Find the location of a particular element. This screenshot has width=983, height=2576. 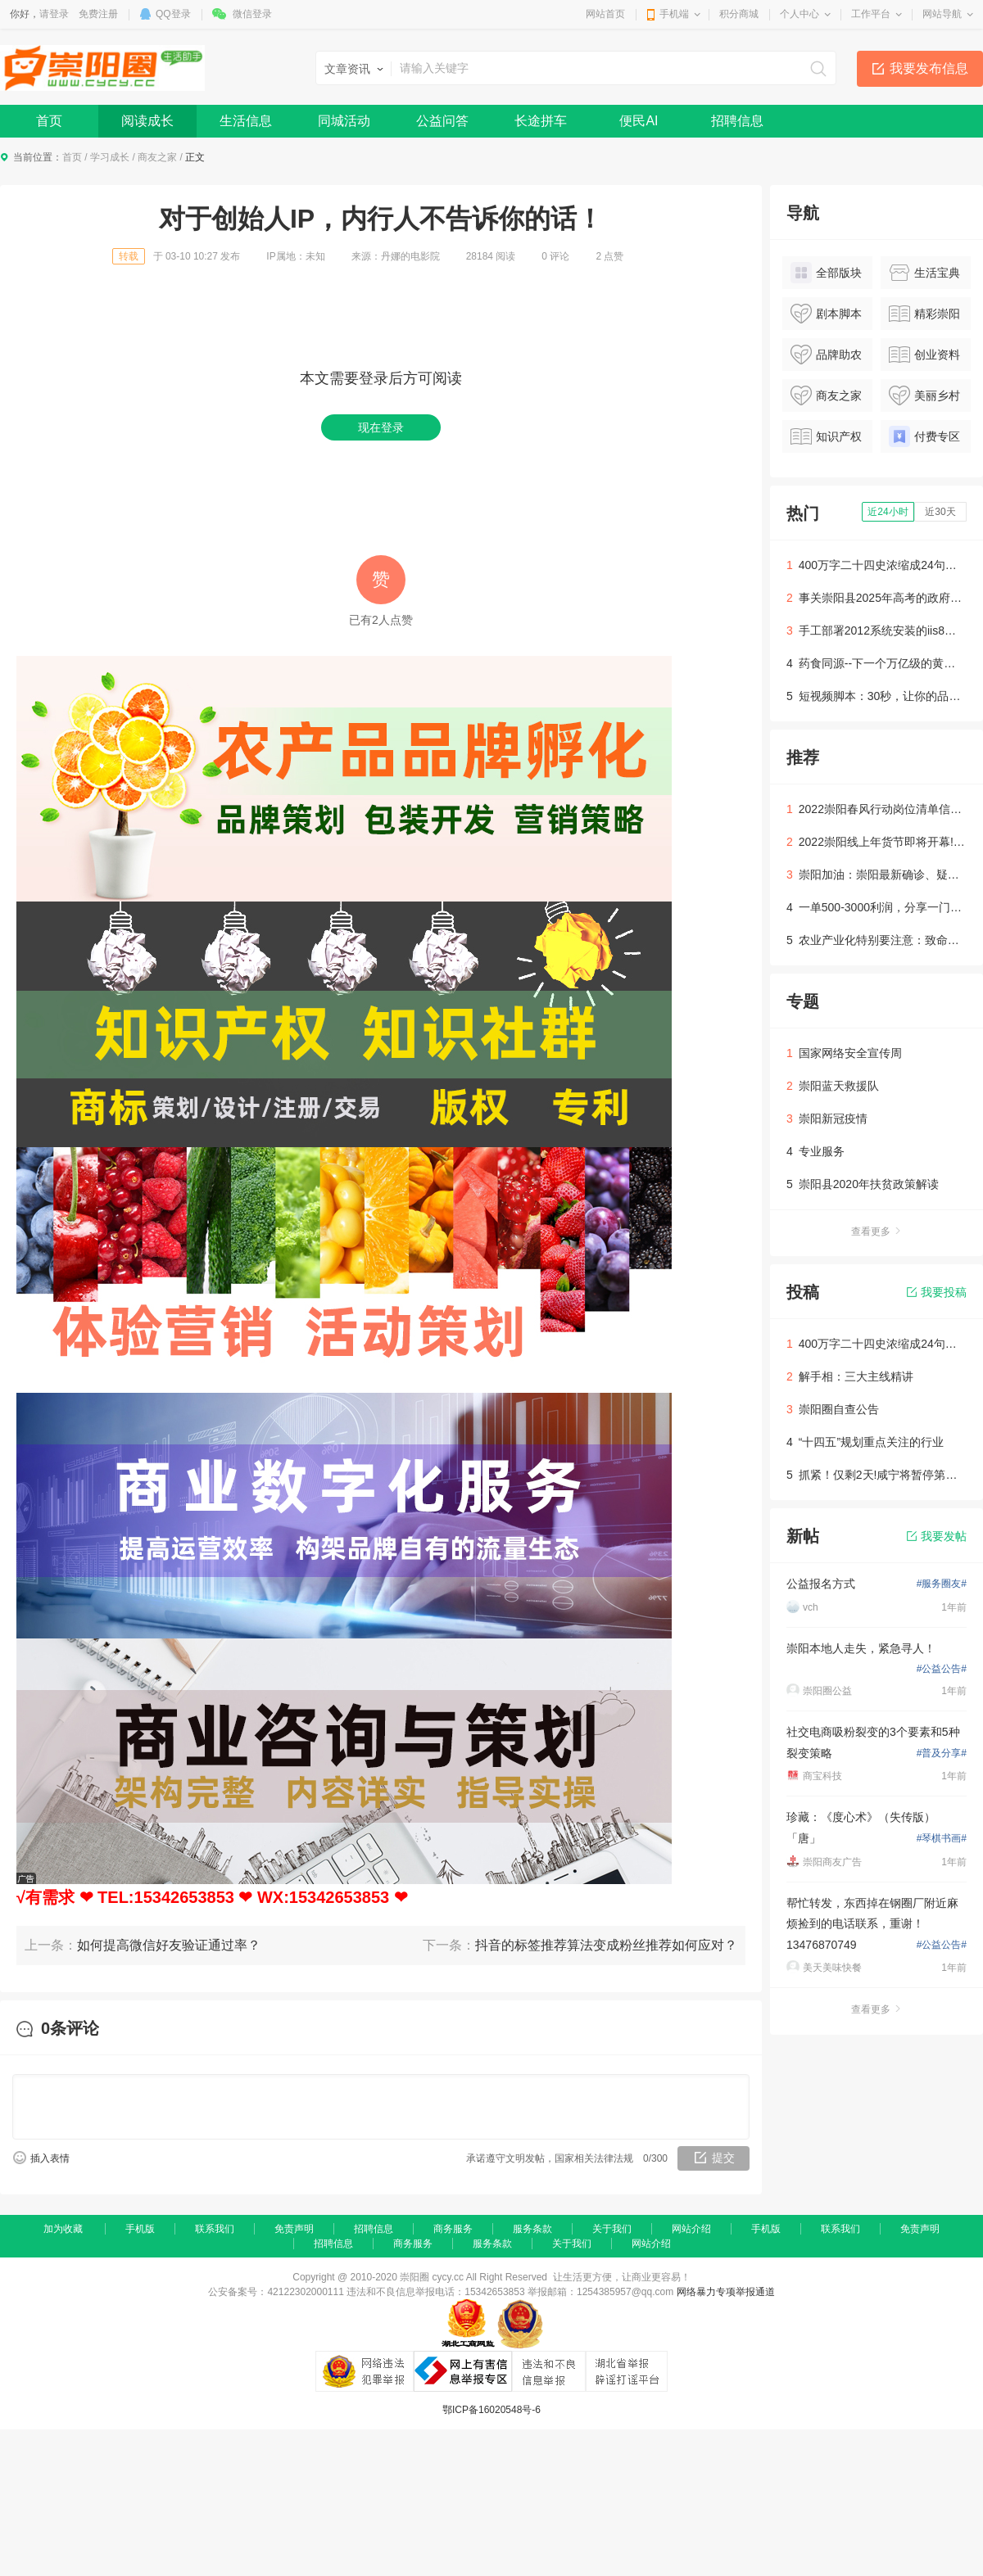

学习成长 is located at coordinates (109, 157).